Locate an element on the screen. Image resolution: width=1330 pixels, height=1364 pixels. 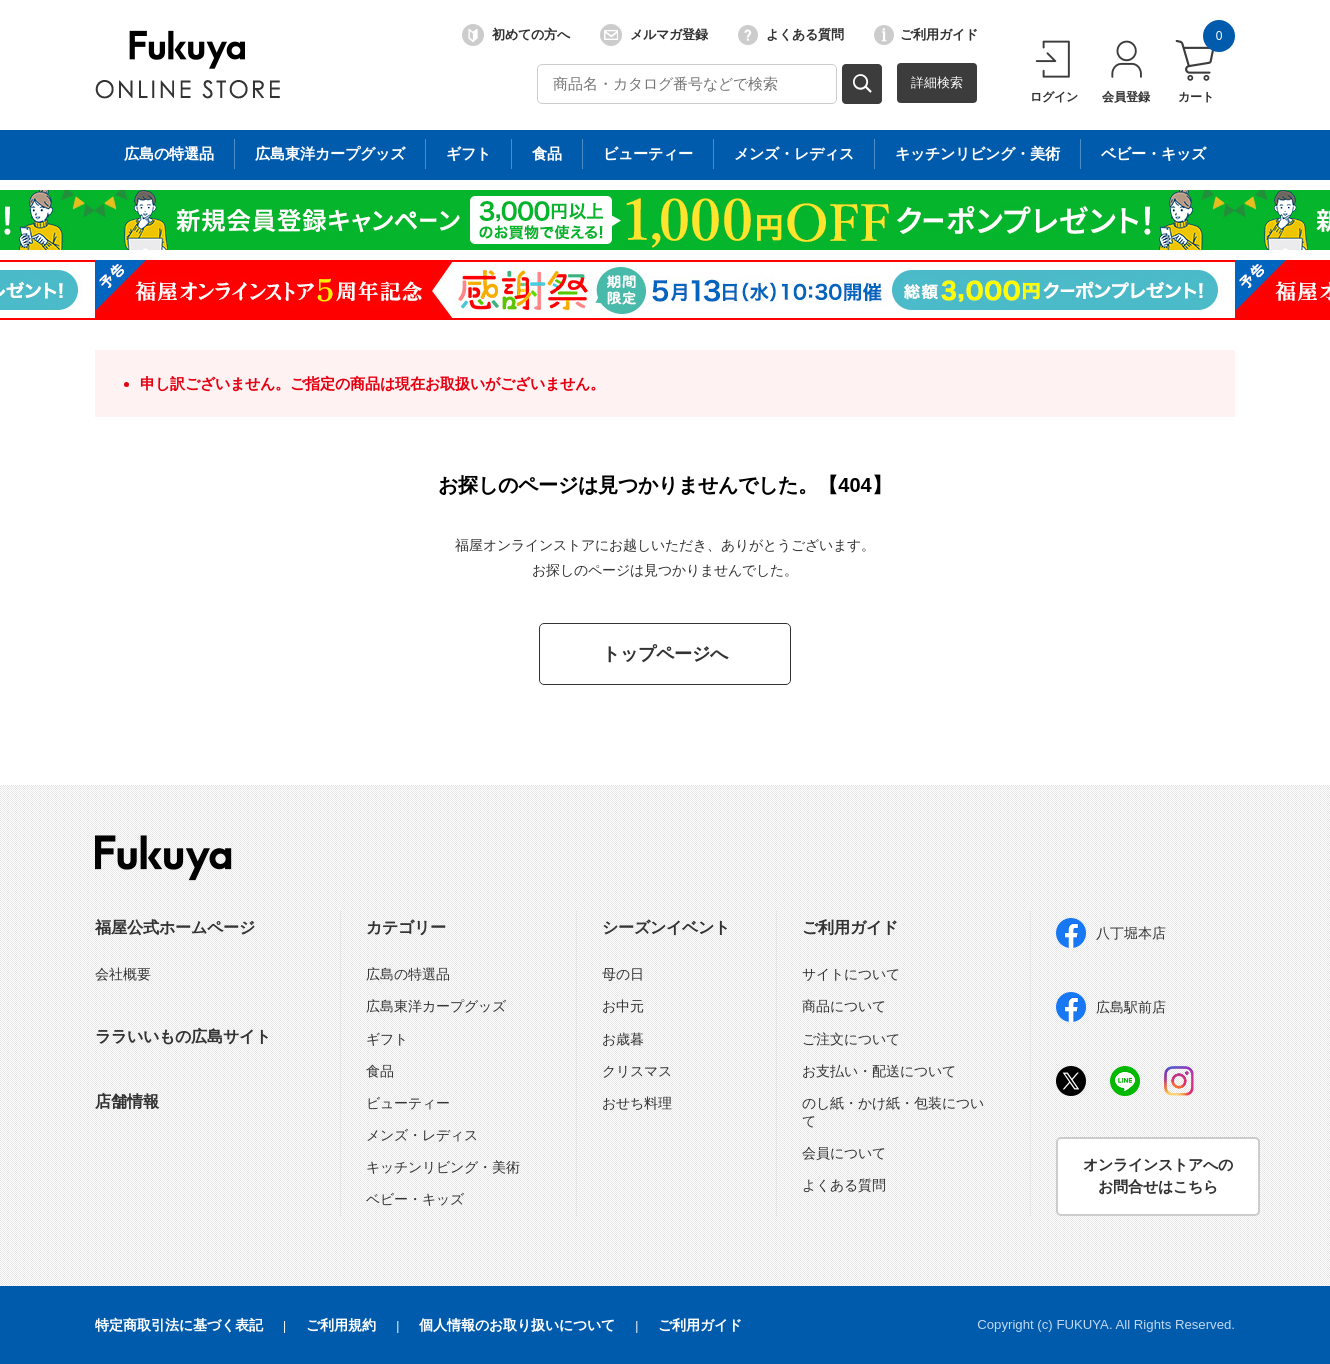
広島東洋カープグッズ is located at coordinates (436, 1006).